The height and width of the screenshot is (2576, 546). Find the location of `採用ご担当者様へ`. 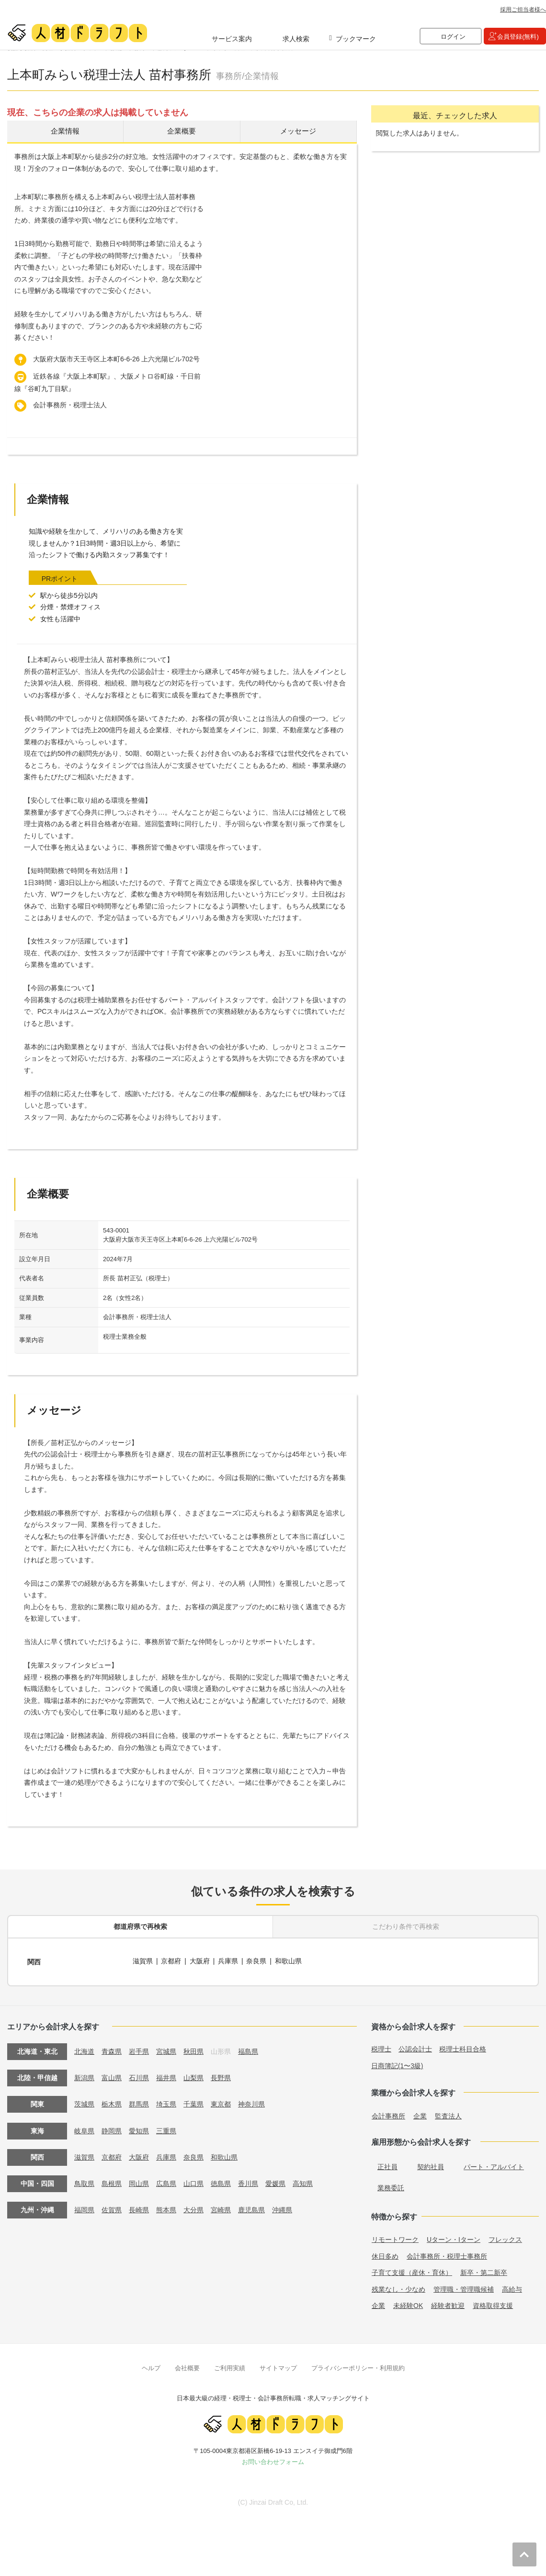

採用ご担当者様へ is located at coordinates (523, 9).